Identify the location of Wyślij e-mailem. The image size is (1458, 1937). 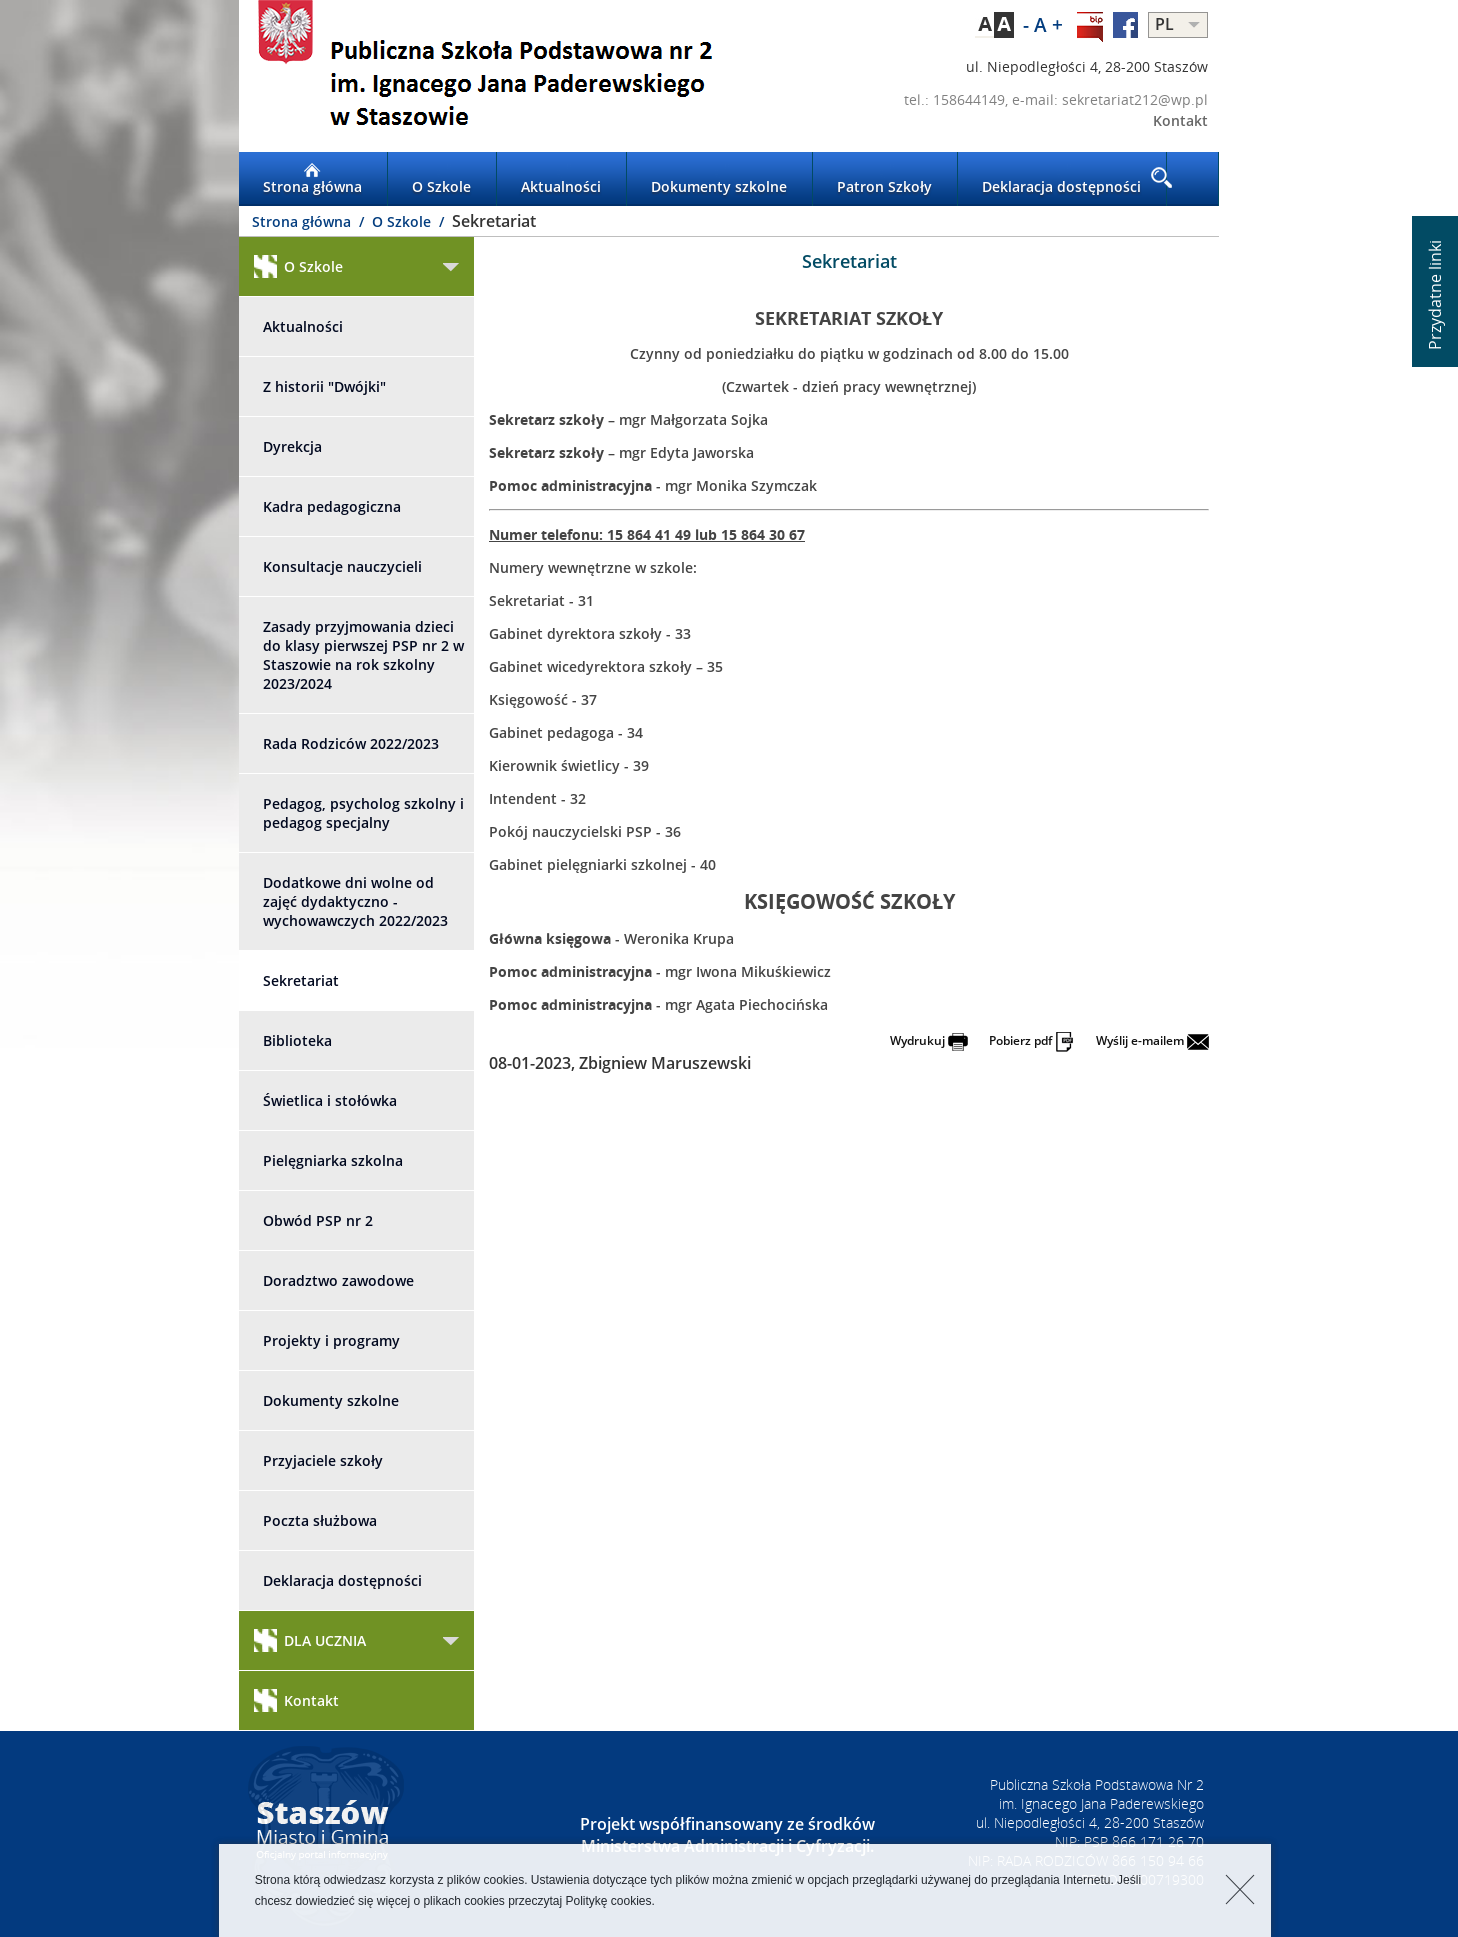
(1152, 1040).